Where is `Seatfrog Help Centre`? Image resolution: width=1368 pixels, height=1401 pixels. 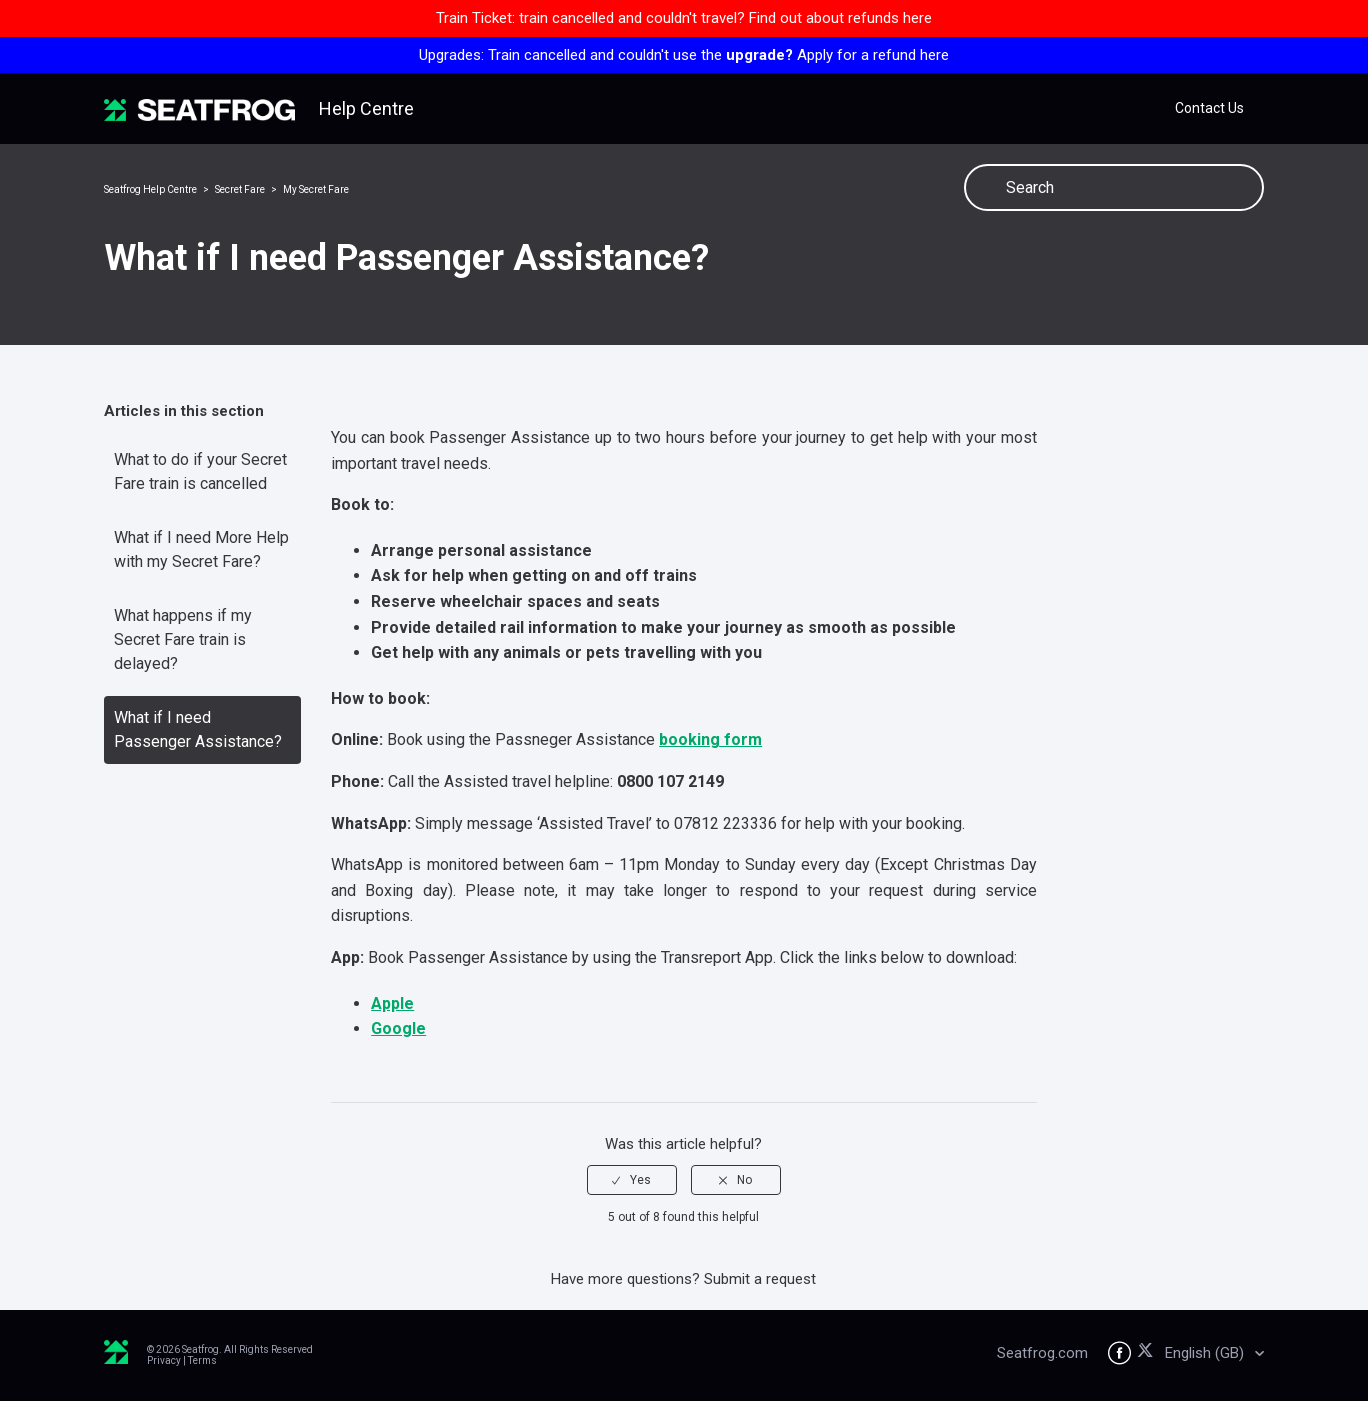 Seatfrog Help Centre is located at coordinates (150, 189).